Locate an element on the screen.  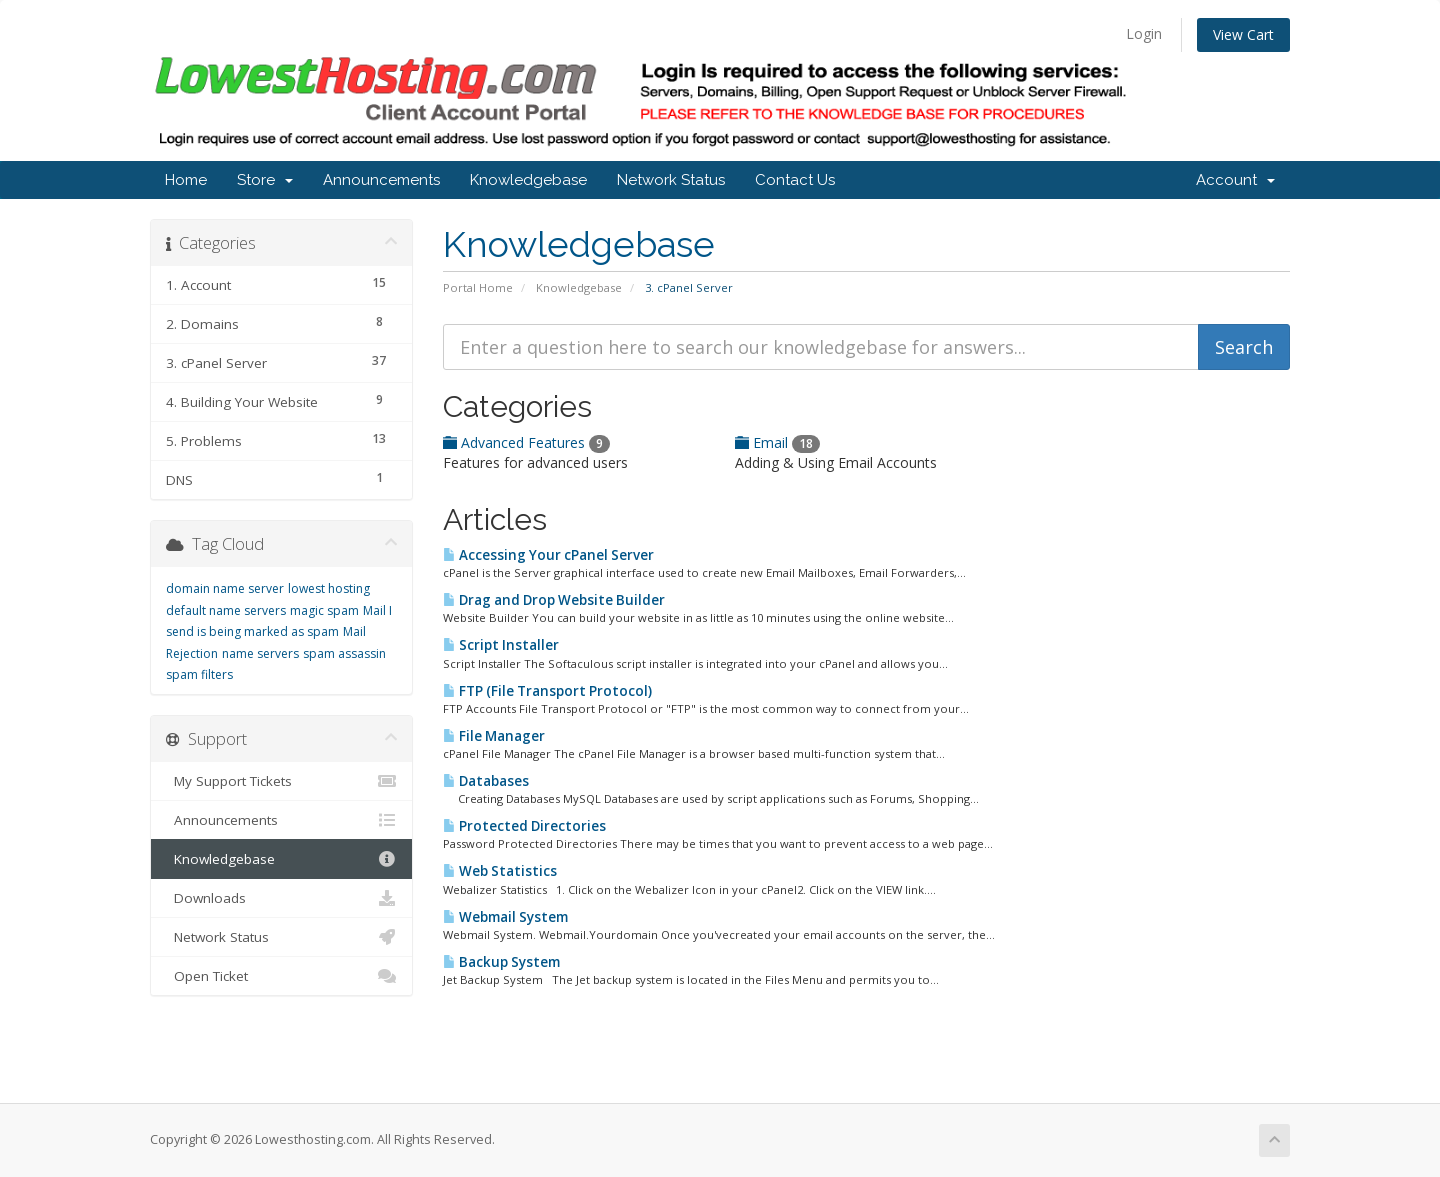
Script Installer is located at coordinates (501, 645).